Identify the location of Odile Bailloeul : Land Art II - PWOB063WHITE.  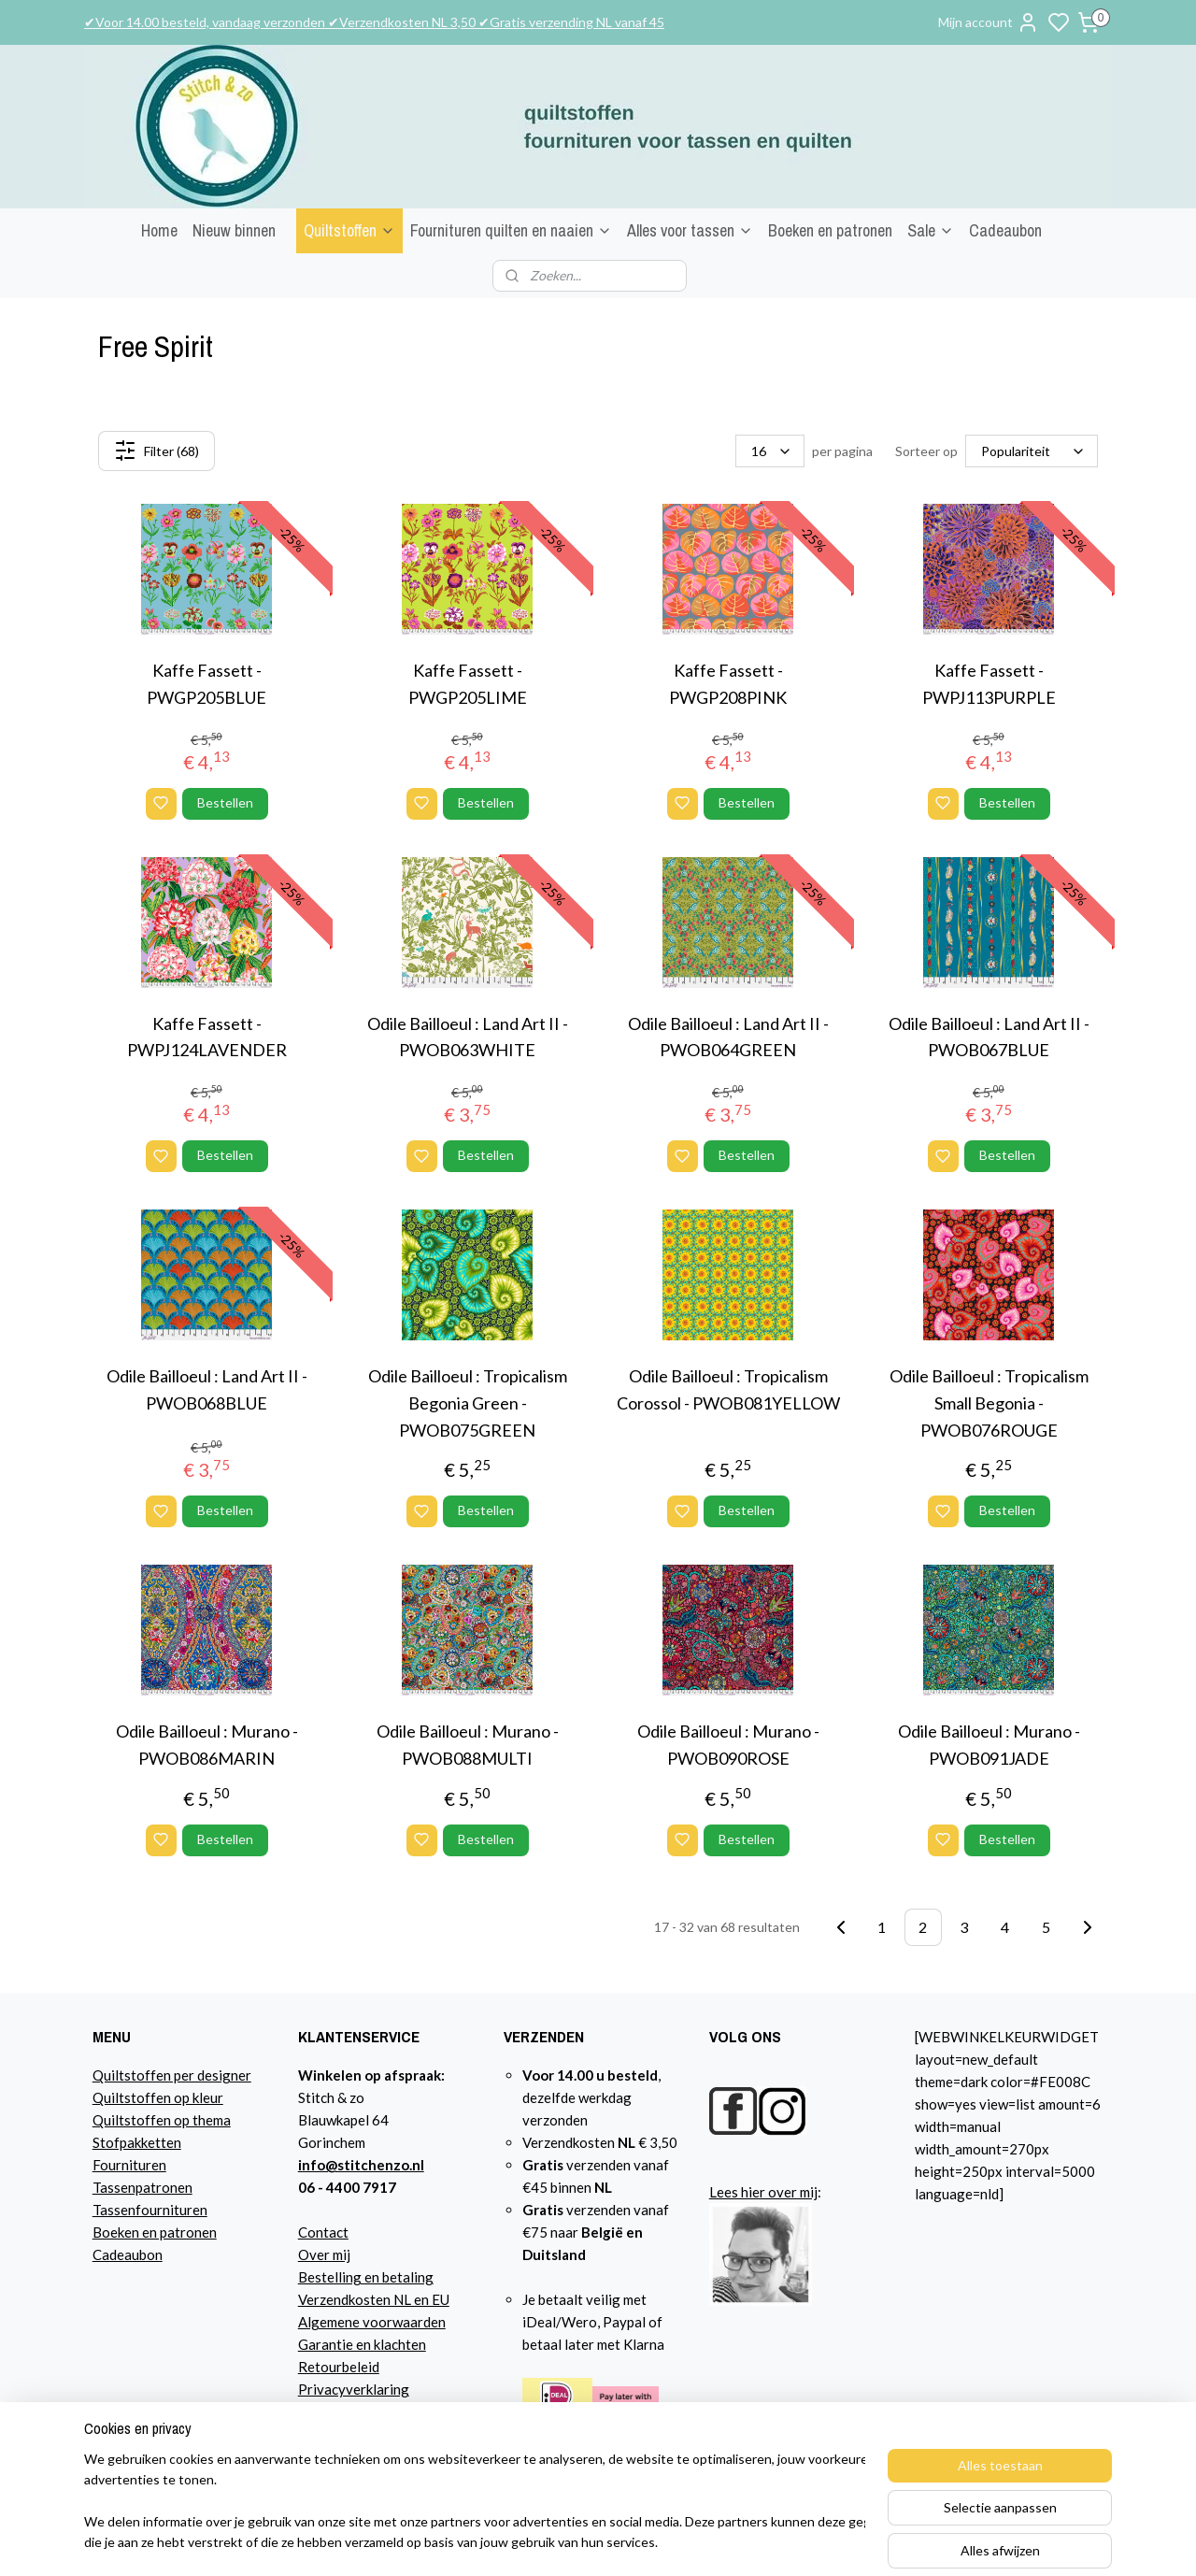
(467, 1037).